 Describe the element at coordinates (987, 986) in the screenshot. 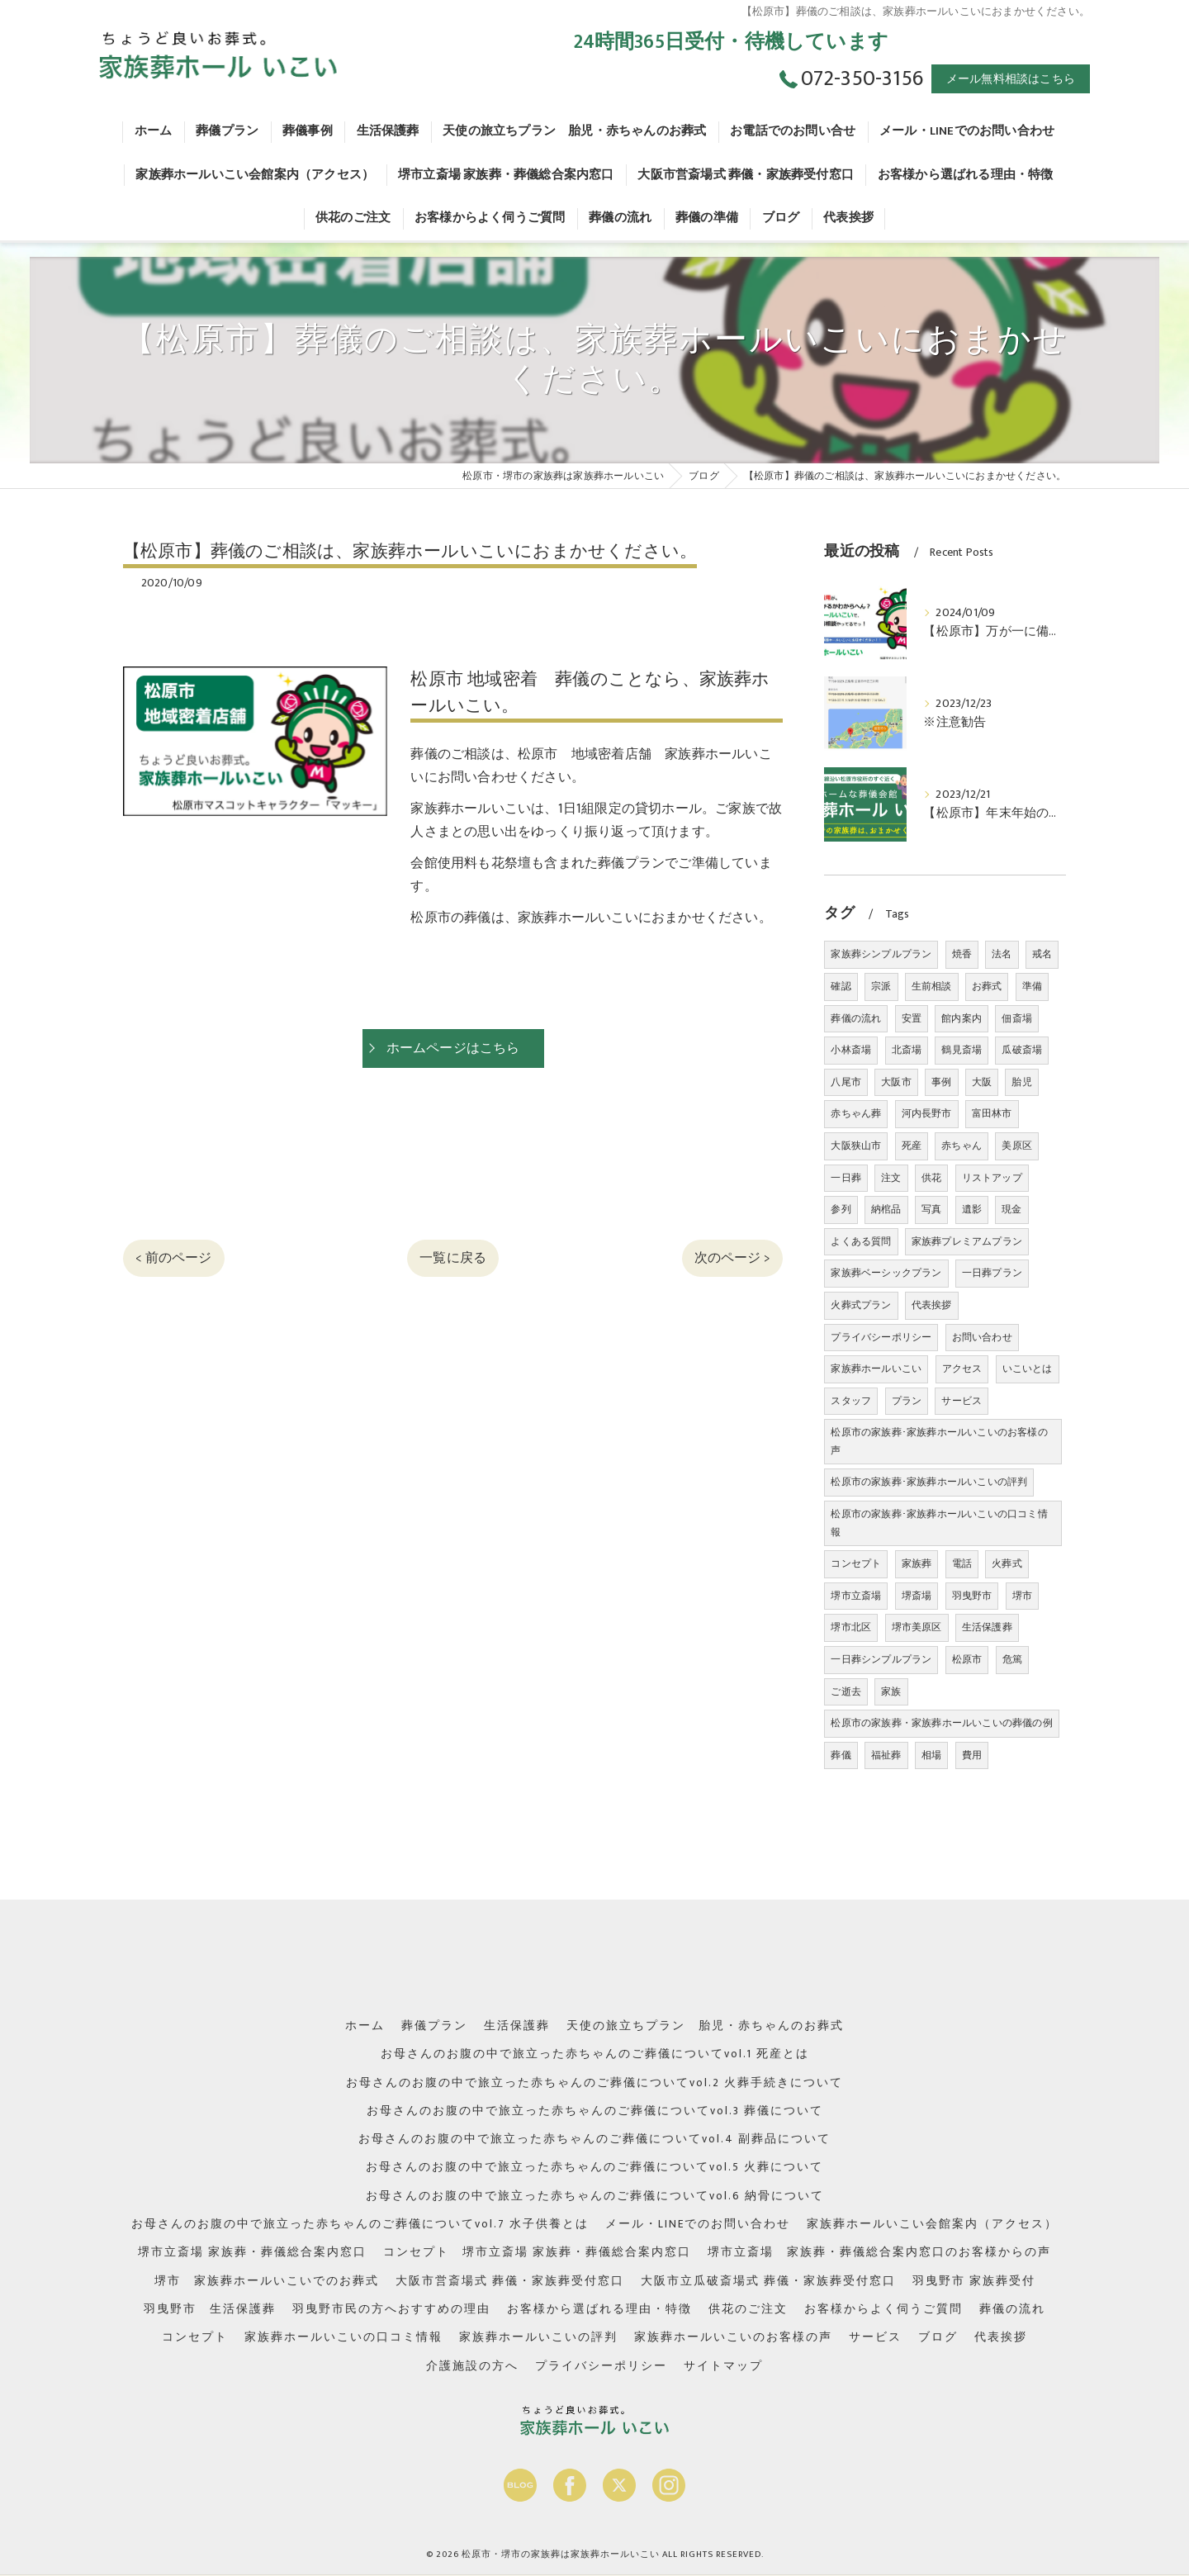

I see `お葬式` at that location.